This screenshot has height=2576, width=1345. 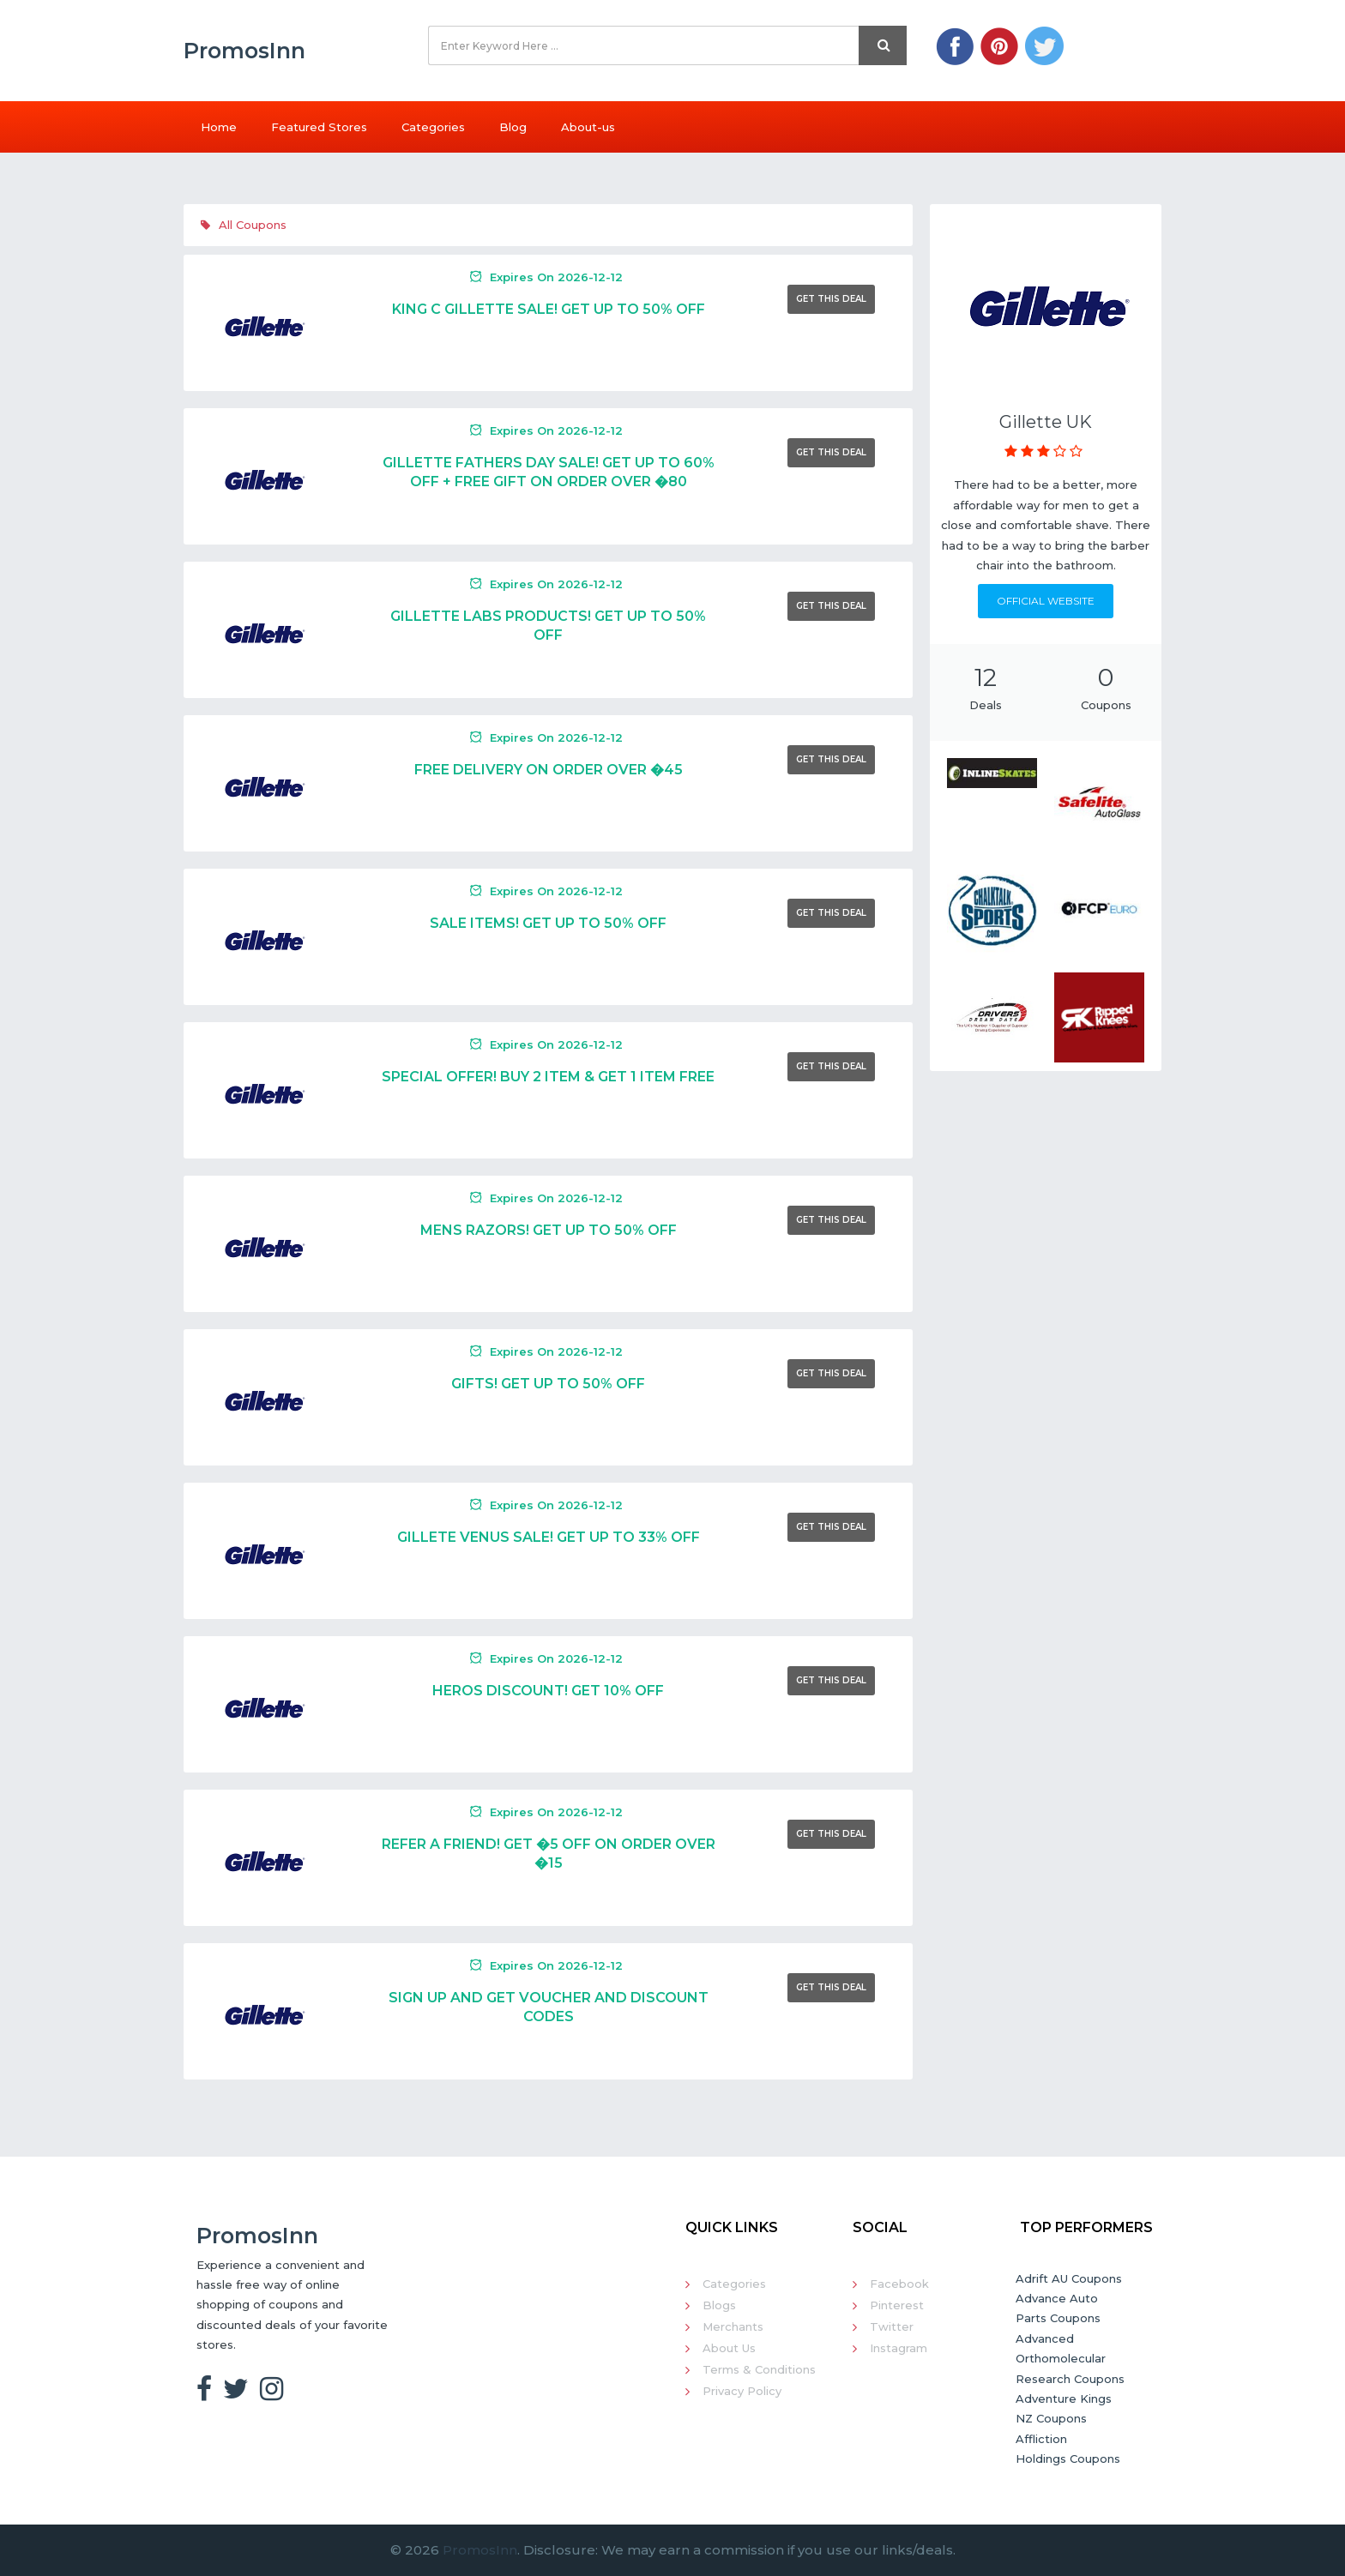 I want to click on Refer A Friend! Get �5 Off On Order Over �15, so click(x=548, y=1853).